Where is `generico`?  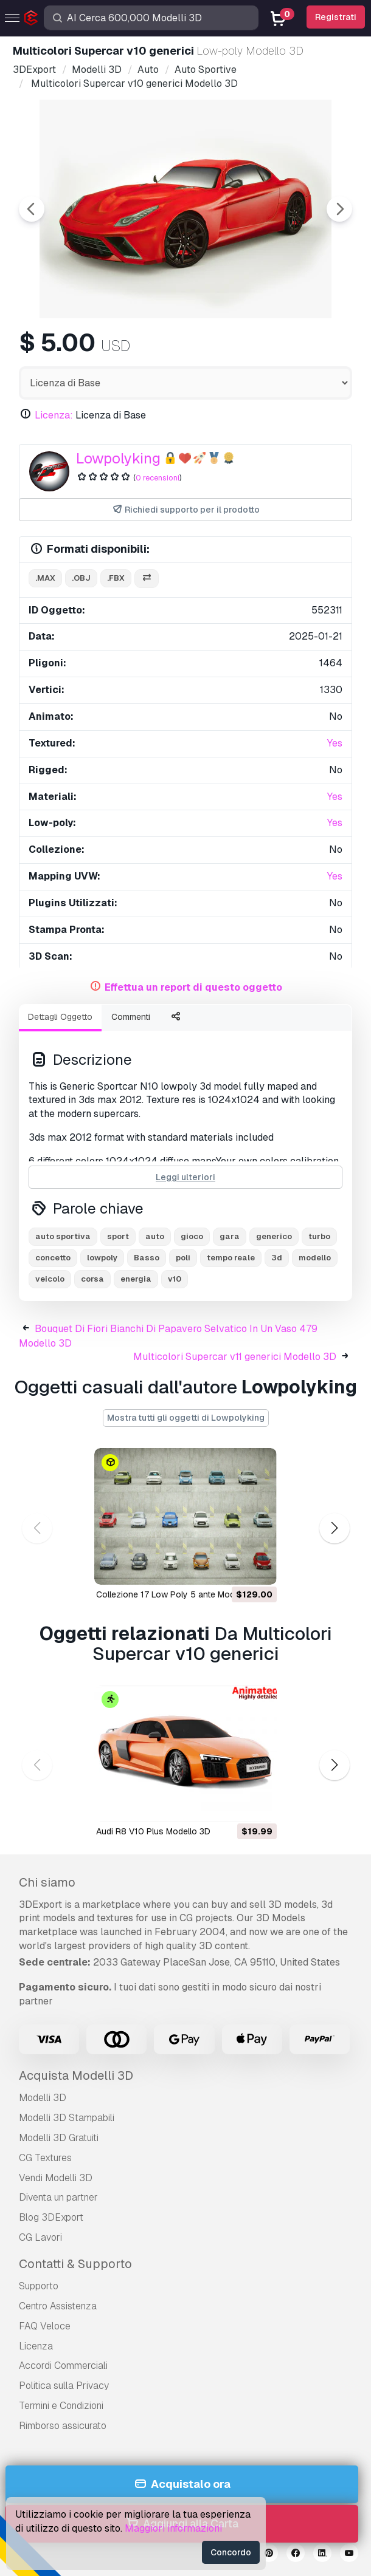
generico is located at coordinates (274, 1236).